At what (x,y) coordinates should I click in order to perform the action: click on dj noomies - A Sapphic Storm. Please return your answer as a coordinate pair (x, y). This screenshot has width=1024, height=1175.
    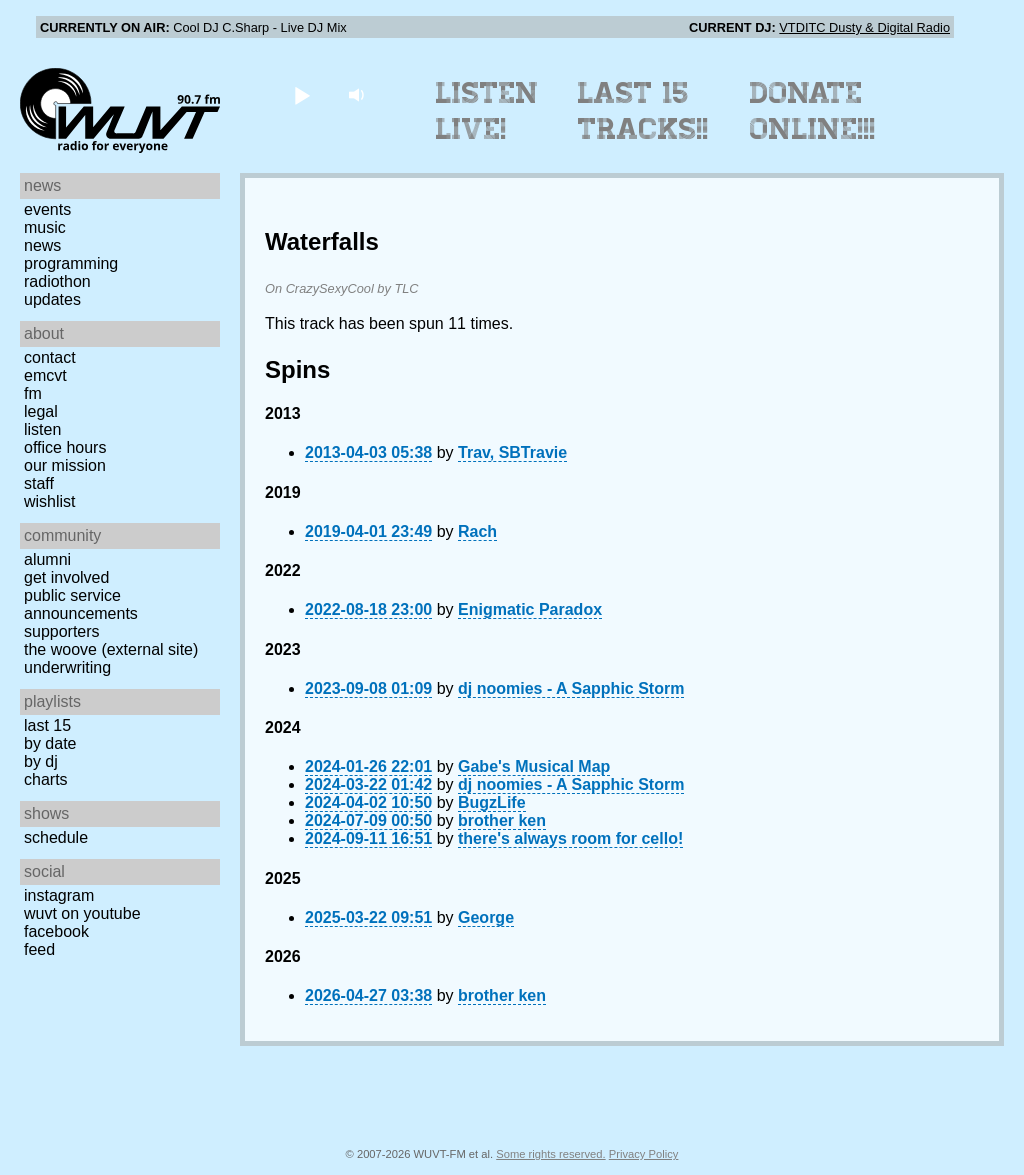
    Looking at the image, I should click on (571, 688).